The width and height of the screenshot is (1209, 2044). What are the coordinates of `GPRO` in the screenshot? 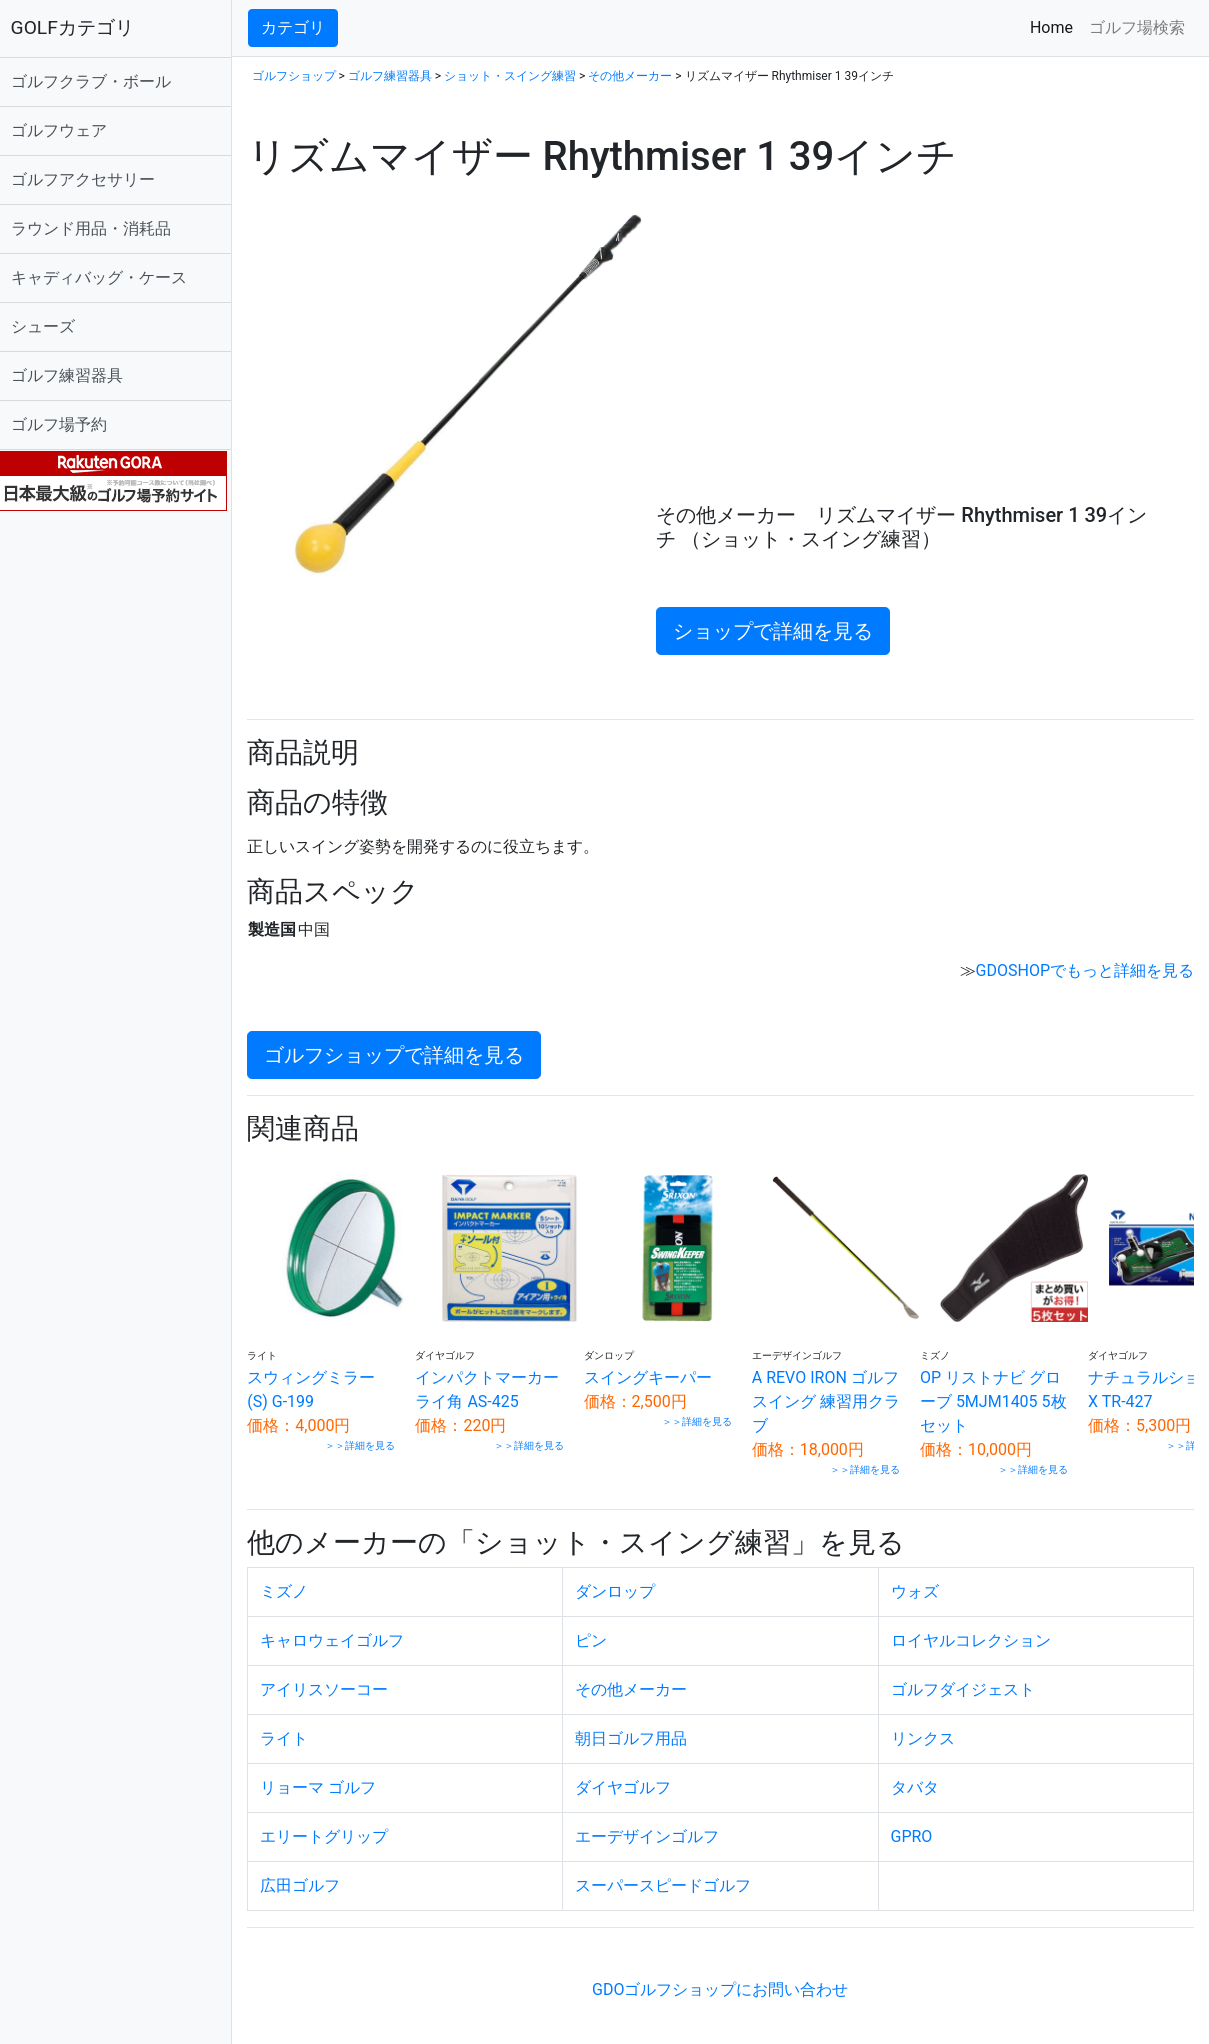 It's located at (915, 1828).